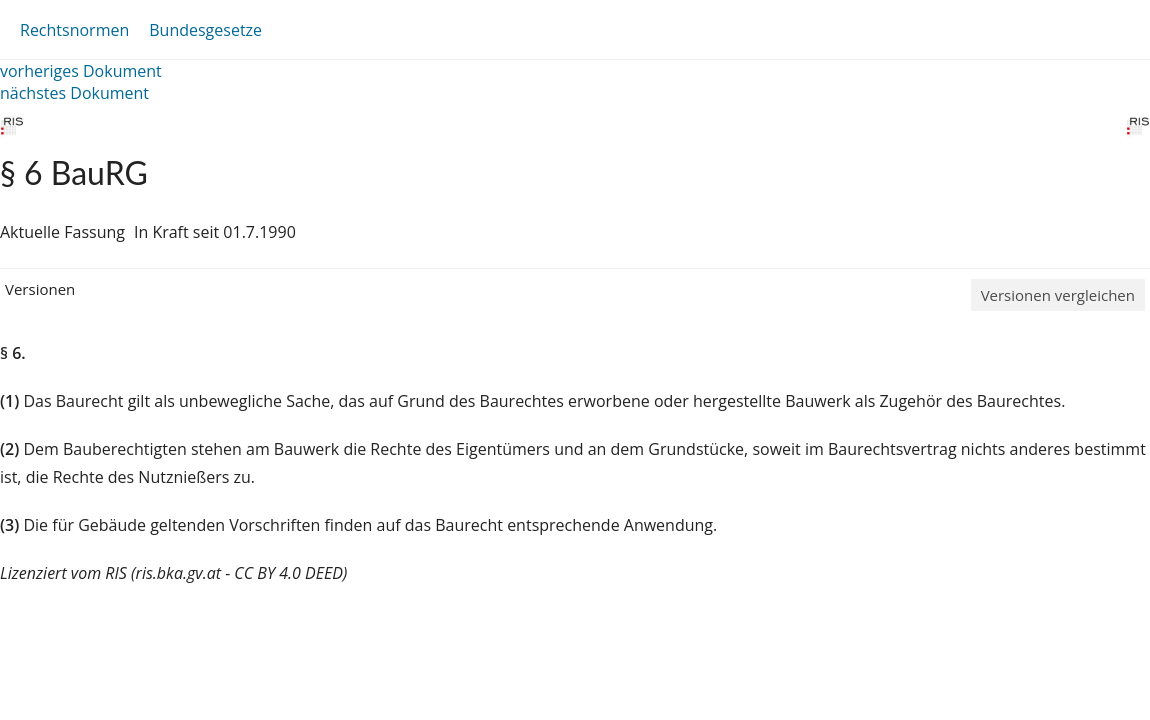 This screenshot has width=1150, height=720. What do you see at coordinates (81, 71) in the screenshot?
I see `vorheriges Dokument` at bounding box center [81, 71].